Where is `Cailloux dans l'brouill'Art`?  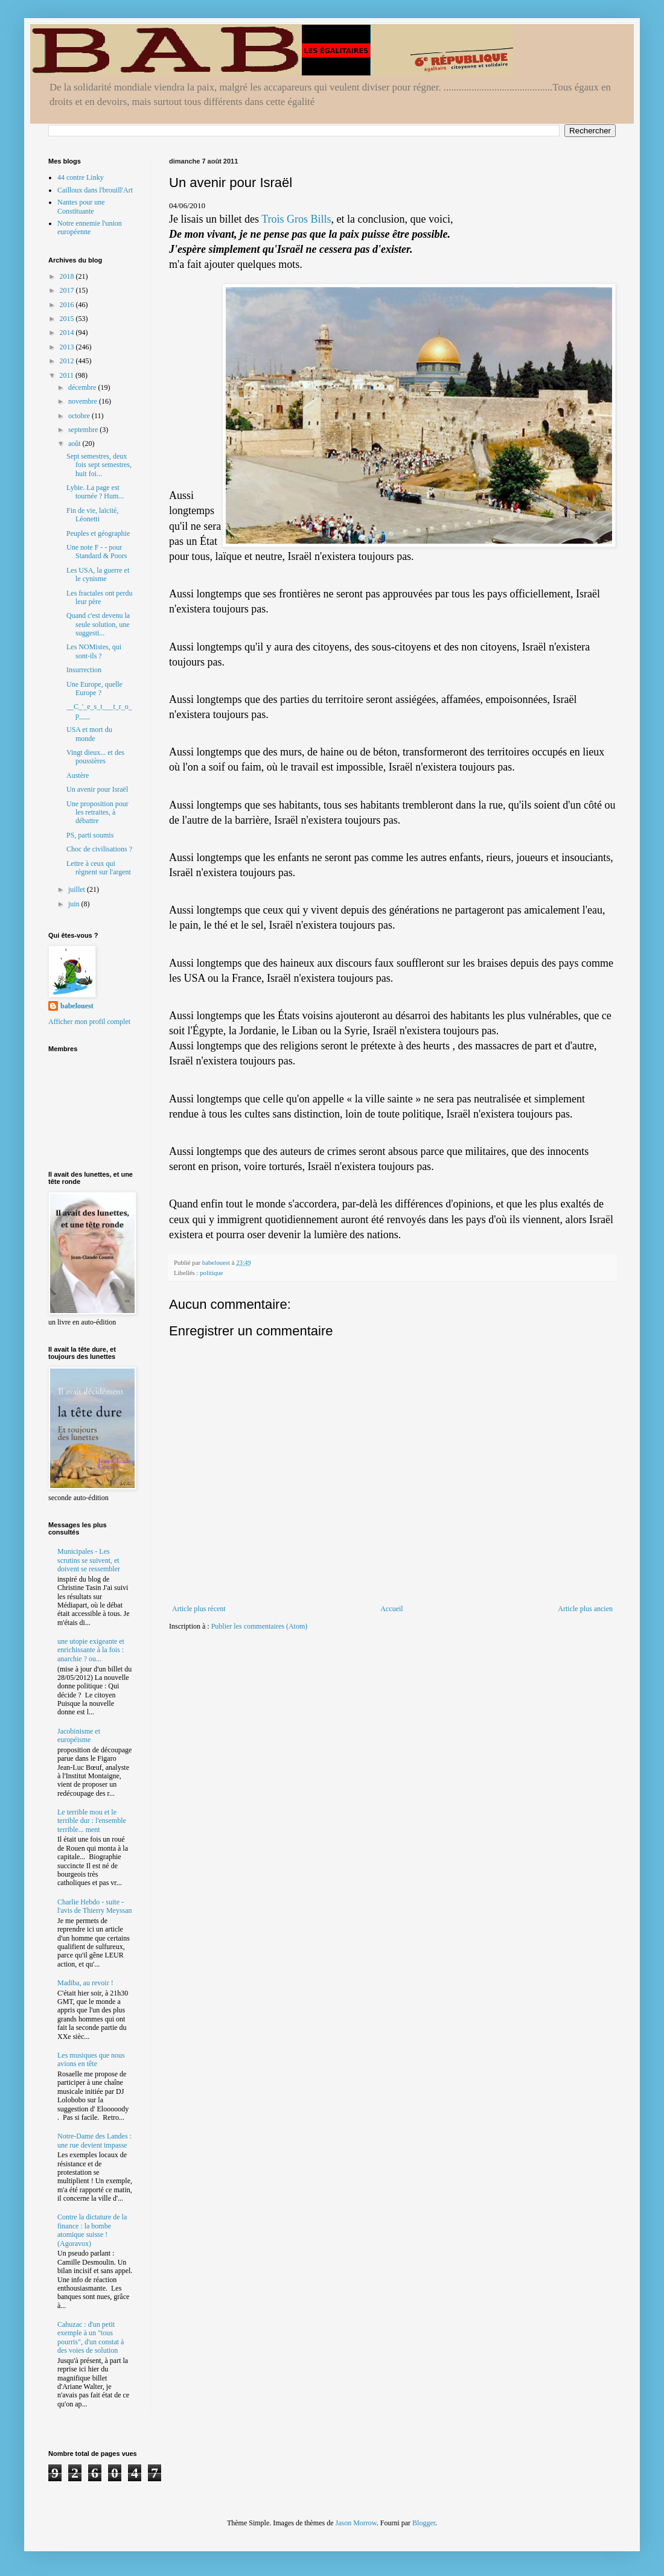 Cailloux dans l'brouill'Art is located at coordinates (95, 190).